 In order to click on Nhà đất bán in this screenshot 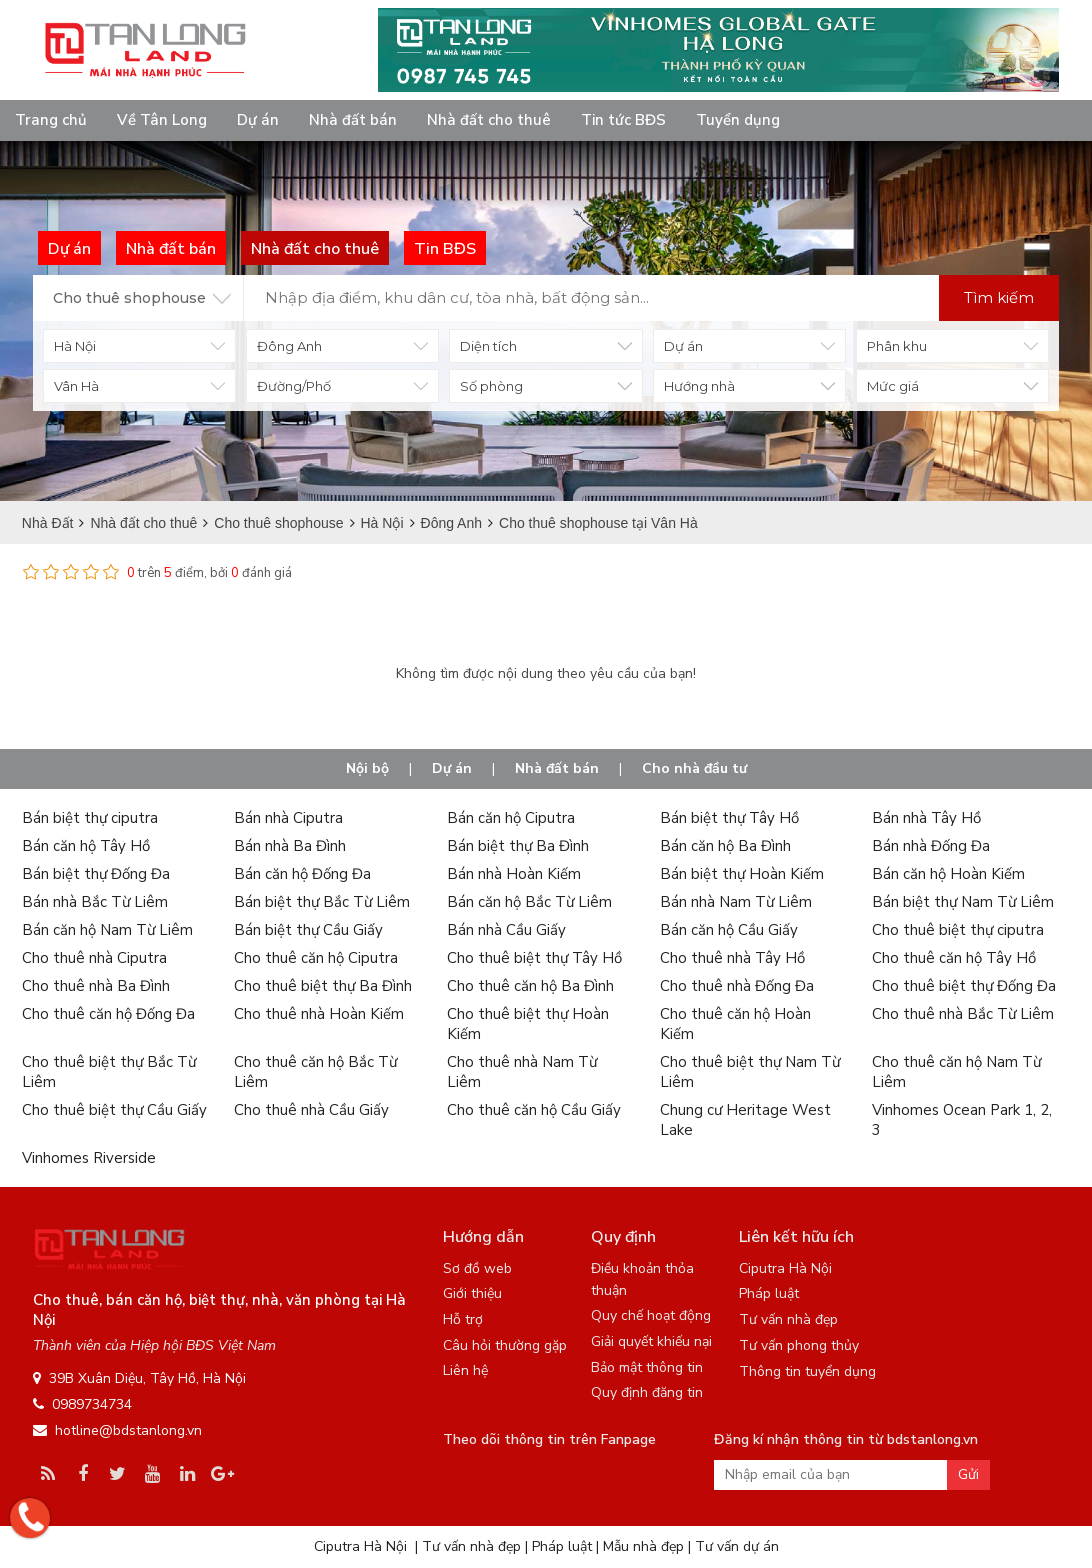, I will do `click(353, 120)`.